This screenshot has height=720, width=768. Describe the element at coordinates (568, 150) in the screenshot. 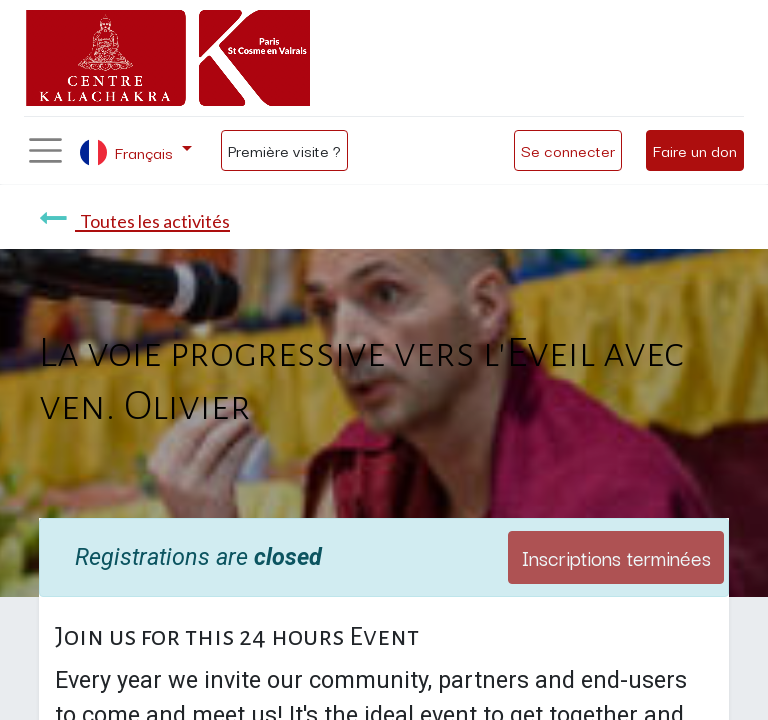

I see `Se connecter` at that location.